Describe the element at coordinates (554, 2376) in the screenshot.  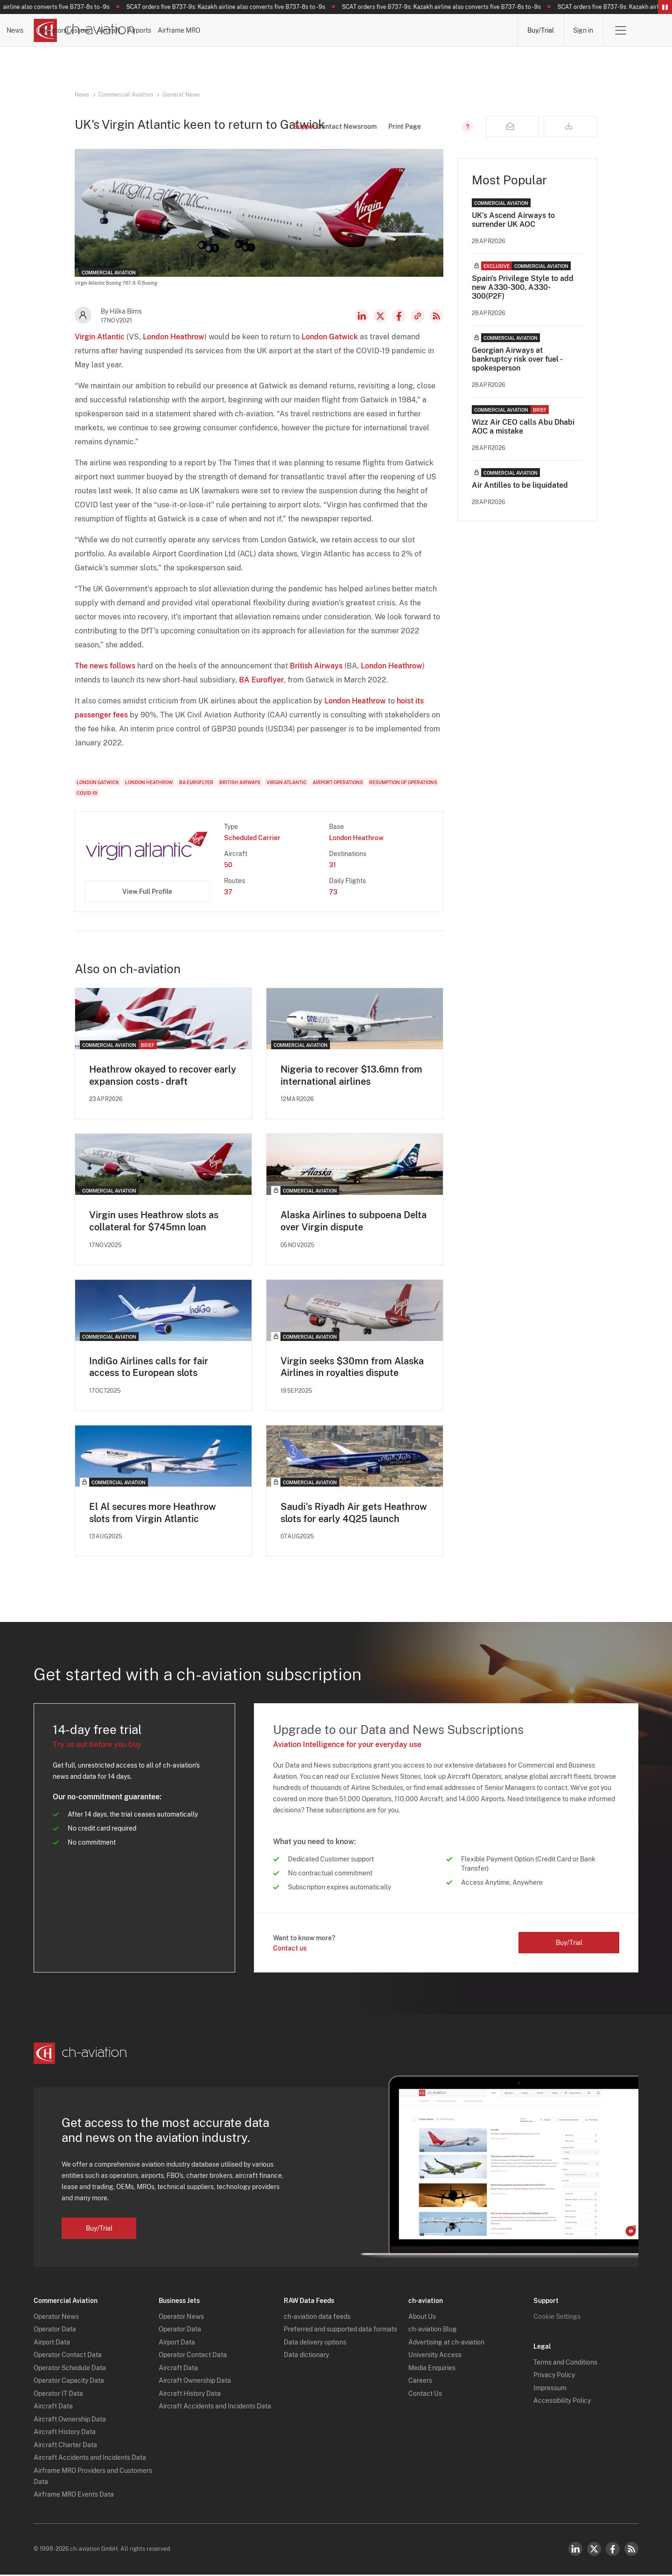
I see `Privacy Policy` at that location.